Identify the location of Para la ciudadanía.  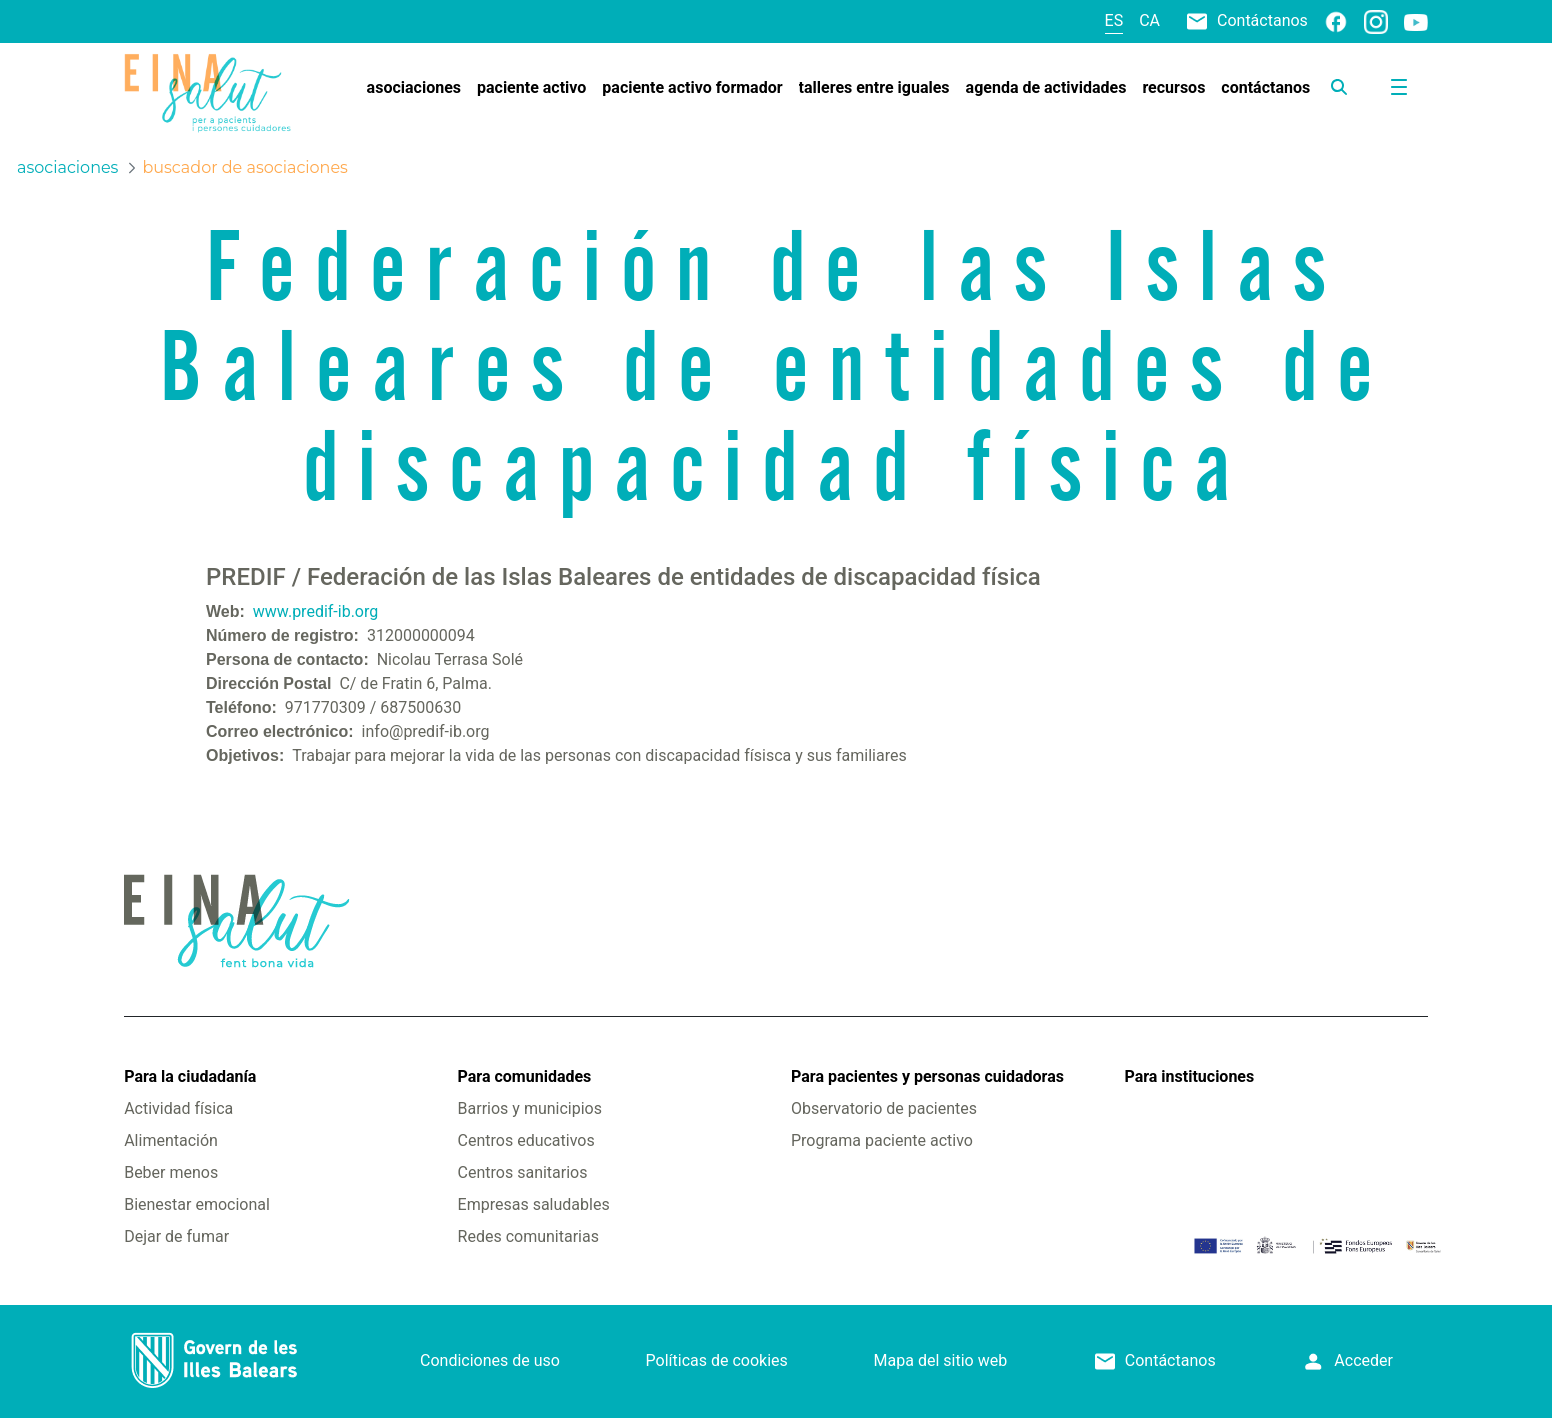
(190, 1076).